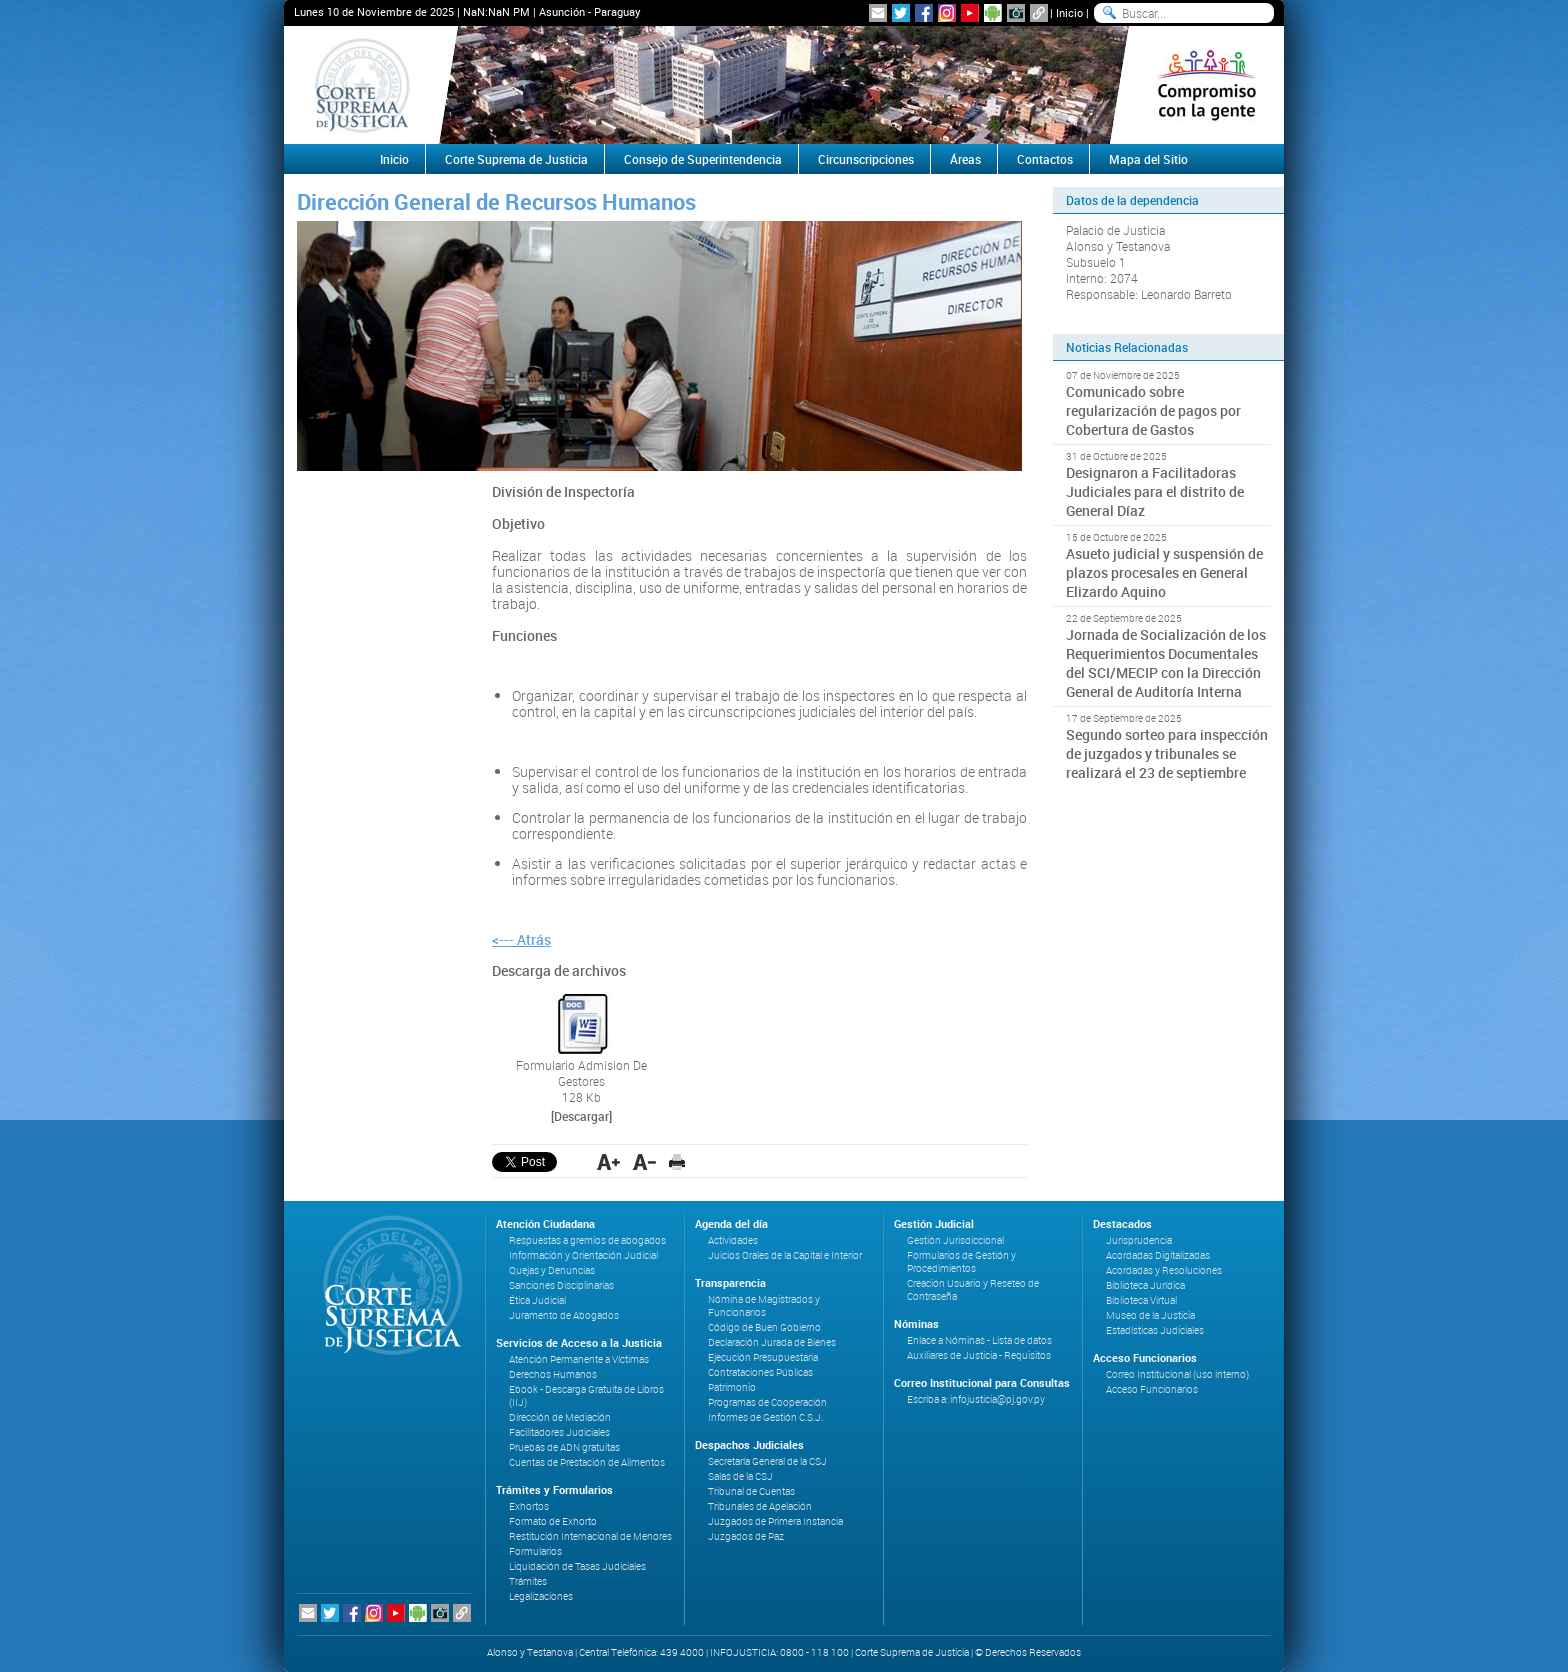 The height and width of the screenshot is (1672, 1568). I want to click on Exhortos, so click(529, 1506).